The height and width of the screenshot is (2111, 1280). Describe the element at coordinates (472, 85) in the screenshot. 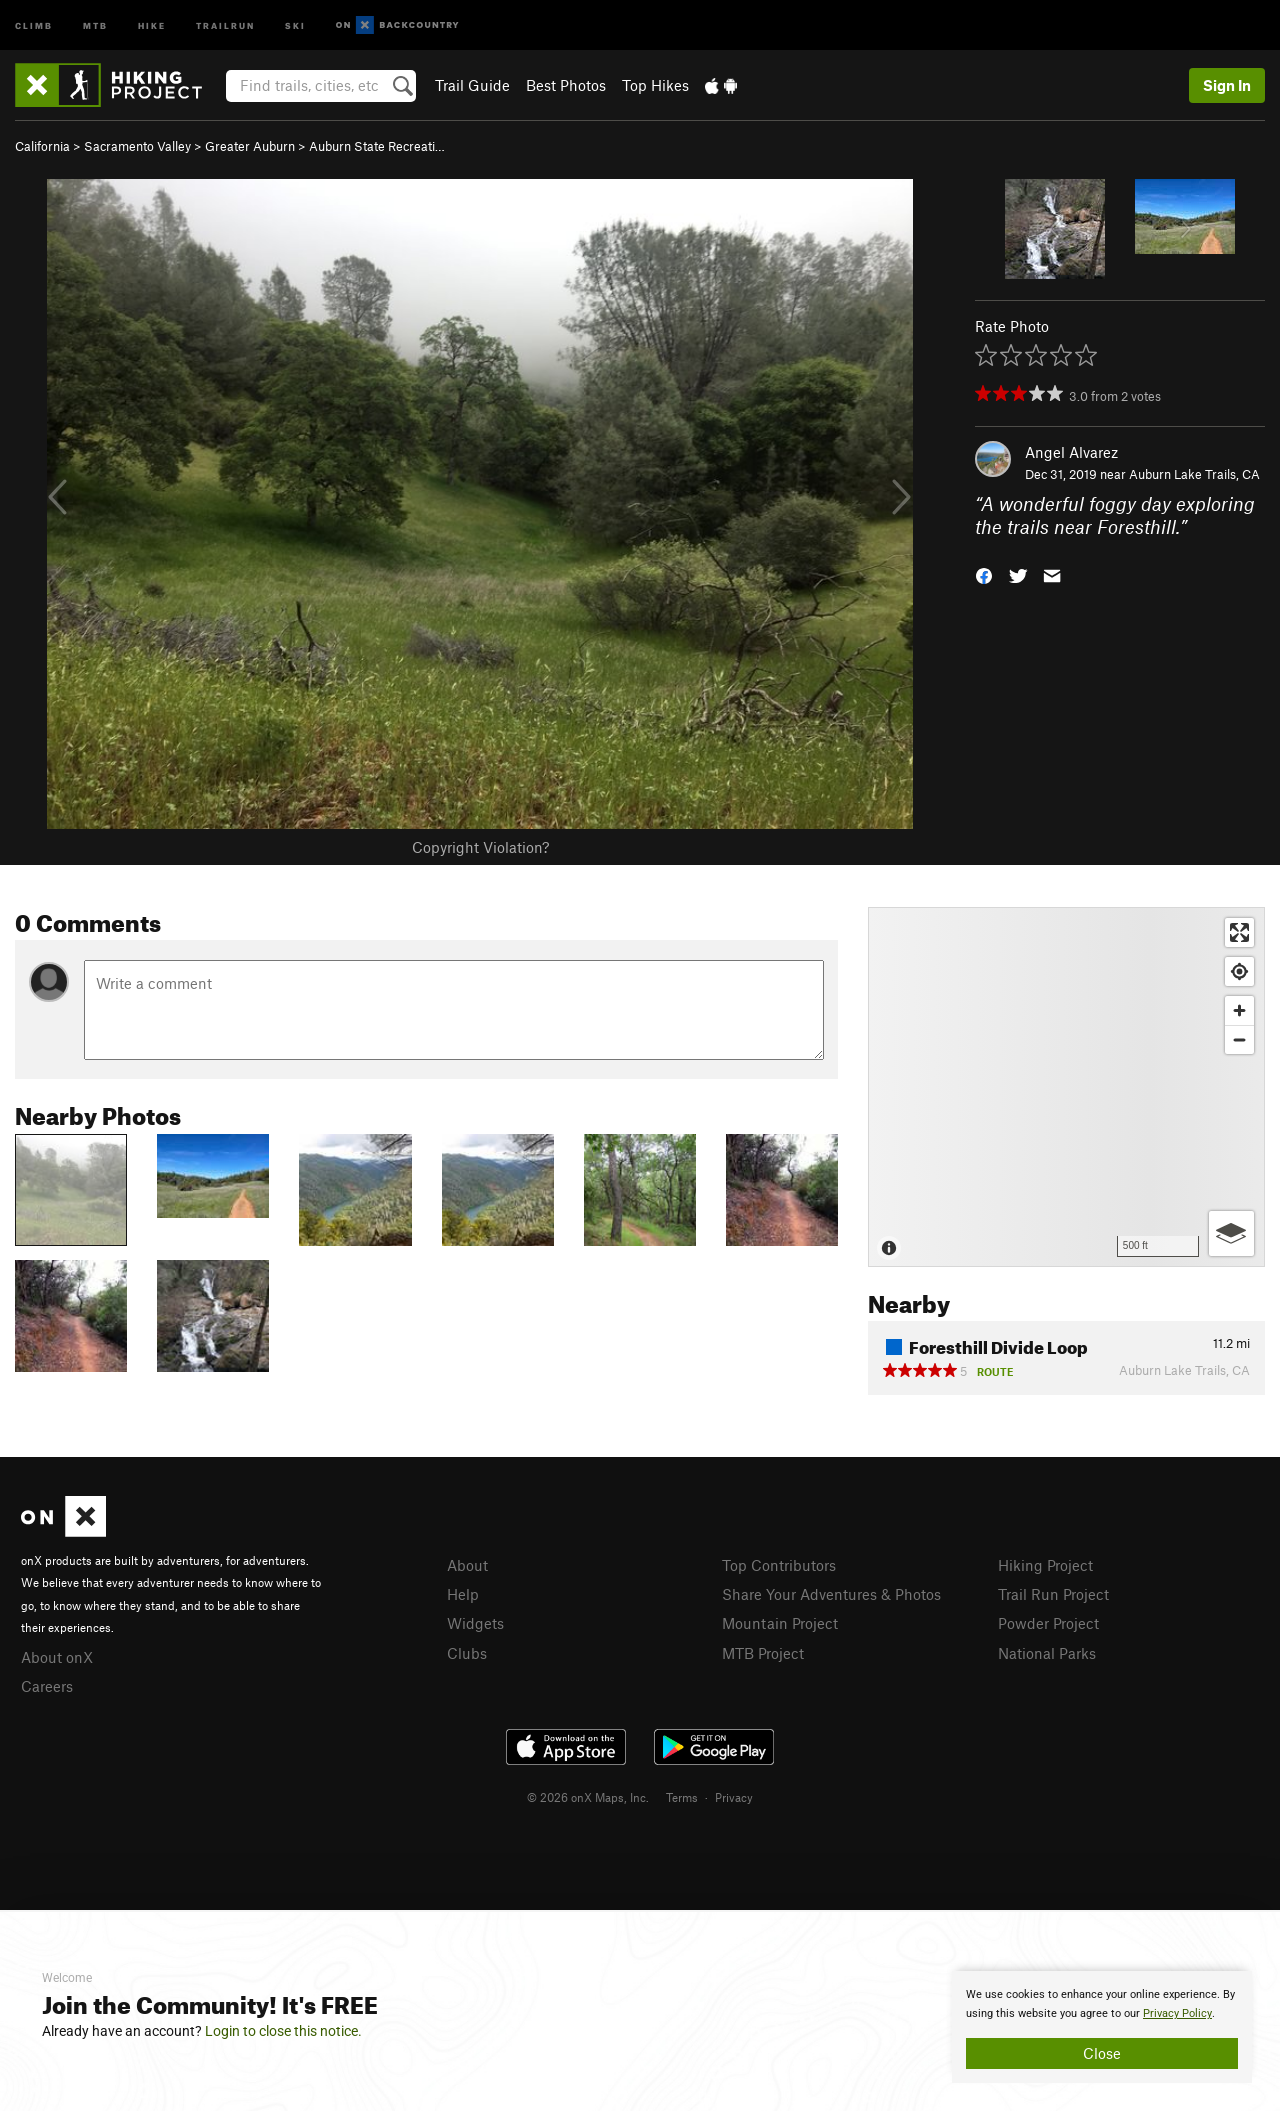

I see `Trail Guide` at that location.